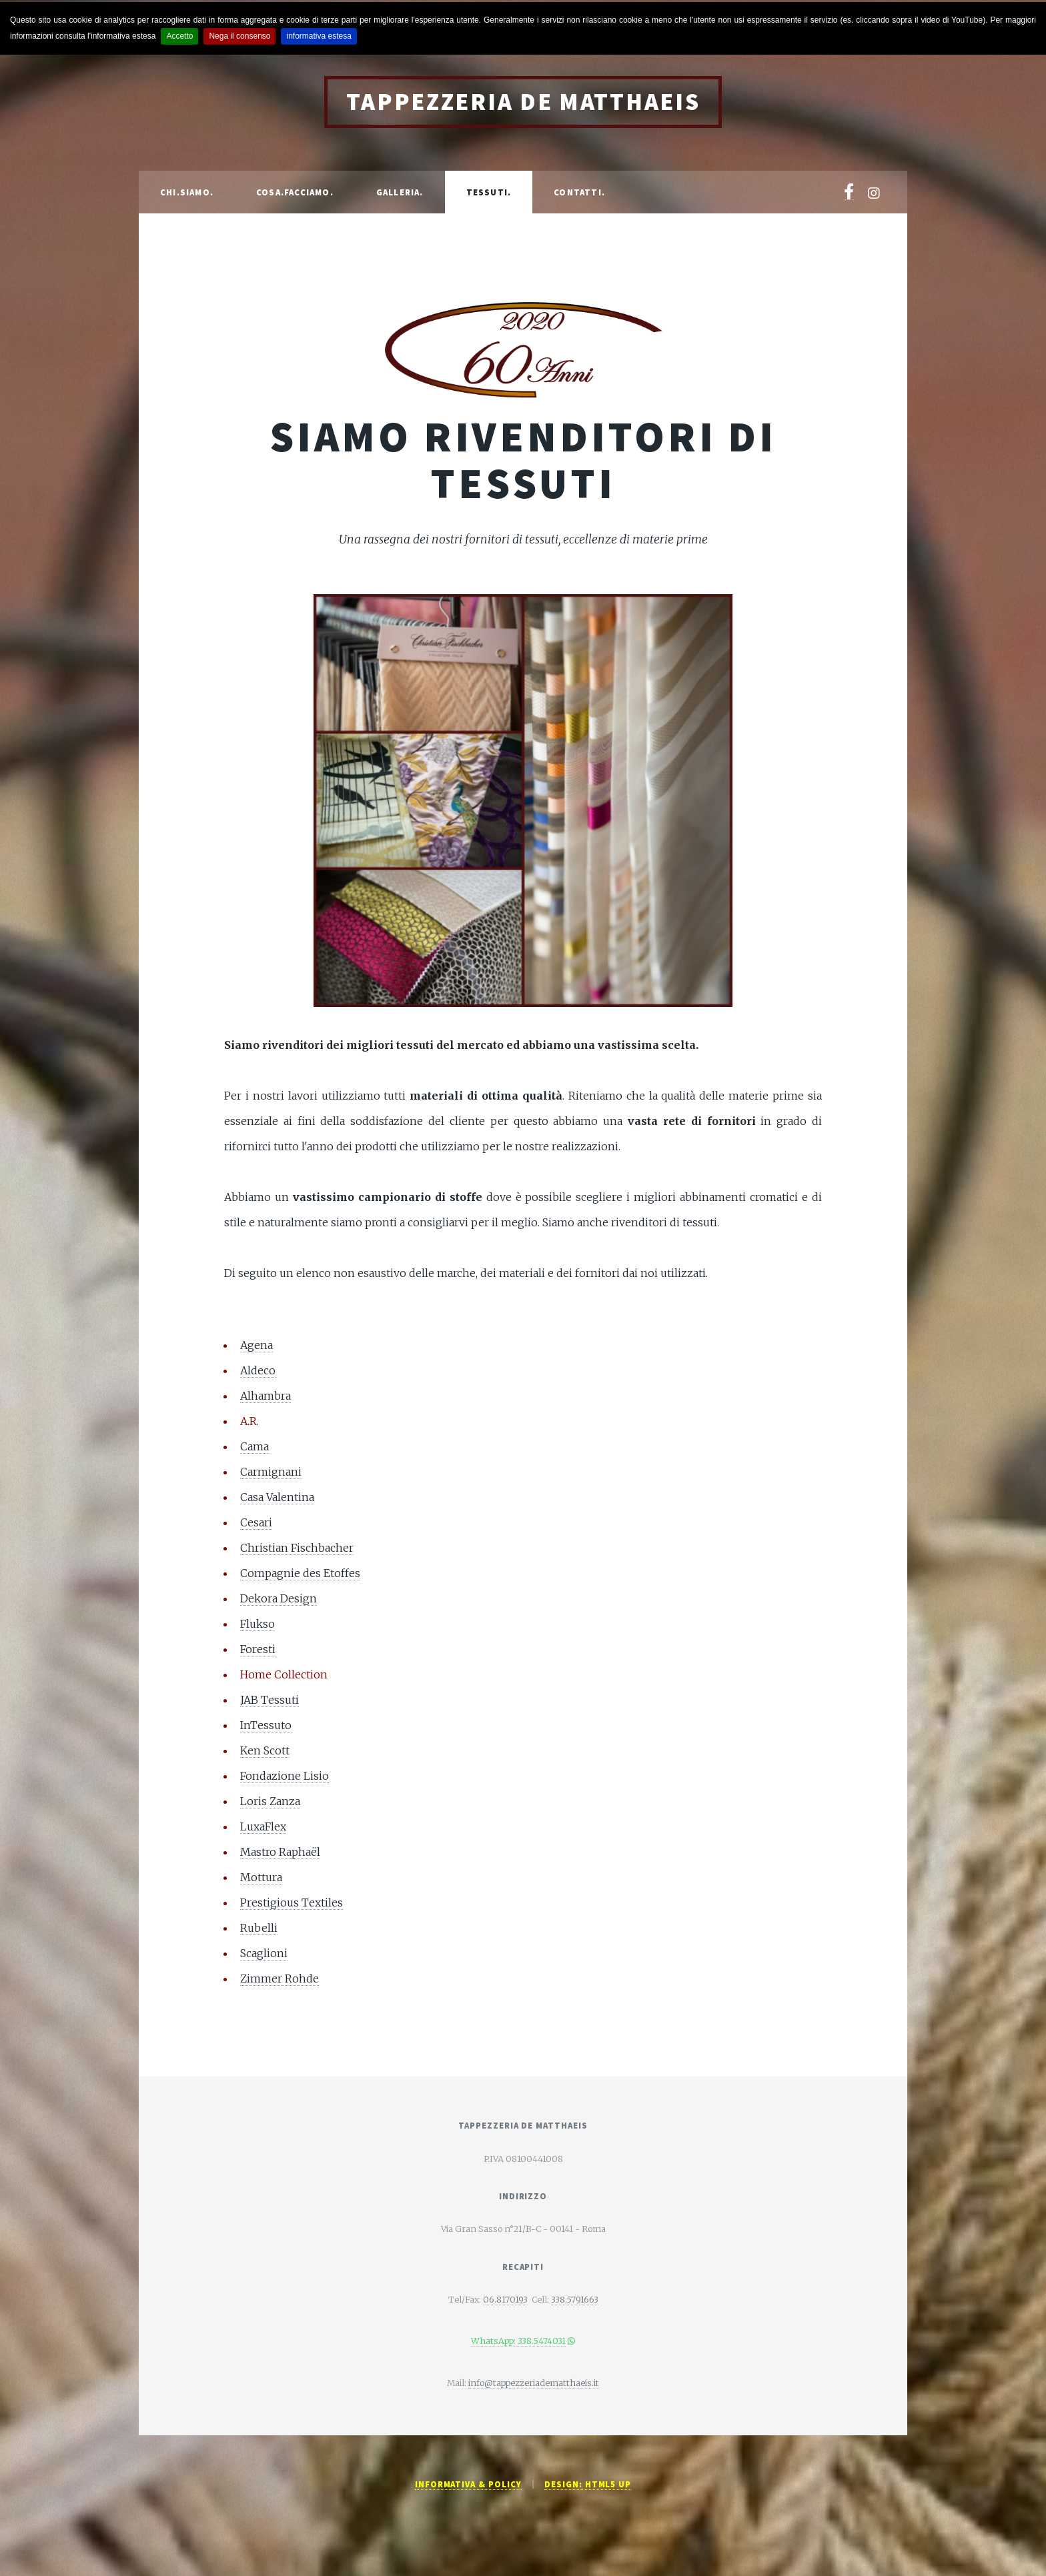  What do you see at coordinates (258, 1370) in the screenshot?
I see `Aldeco` at bounding box center [258, 1370].